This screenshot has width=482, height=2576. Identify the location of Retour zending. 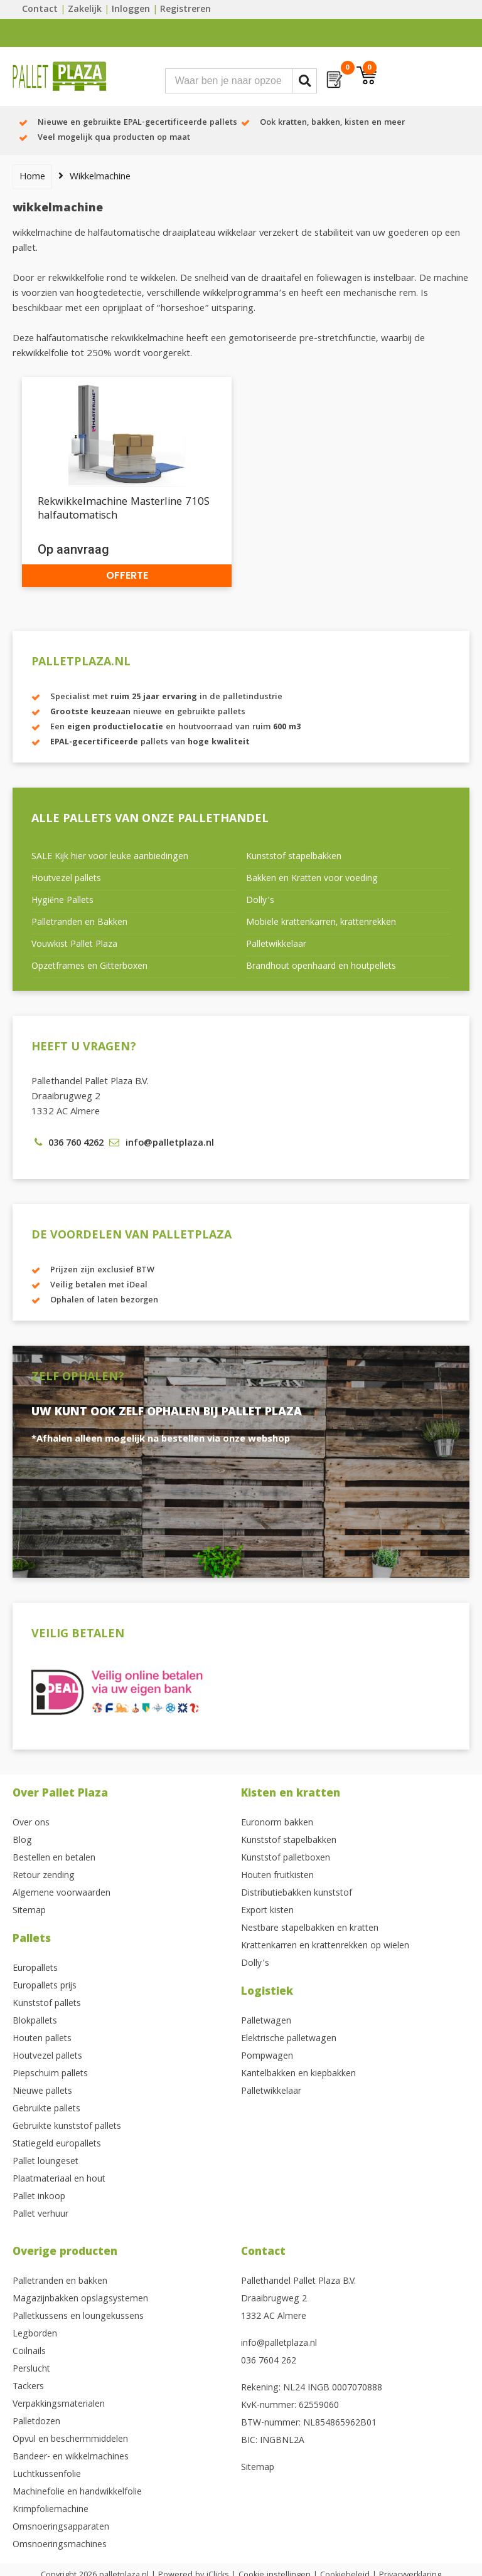
(44, 1876).